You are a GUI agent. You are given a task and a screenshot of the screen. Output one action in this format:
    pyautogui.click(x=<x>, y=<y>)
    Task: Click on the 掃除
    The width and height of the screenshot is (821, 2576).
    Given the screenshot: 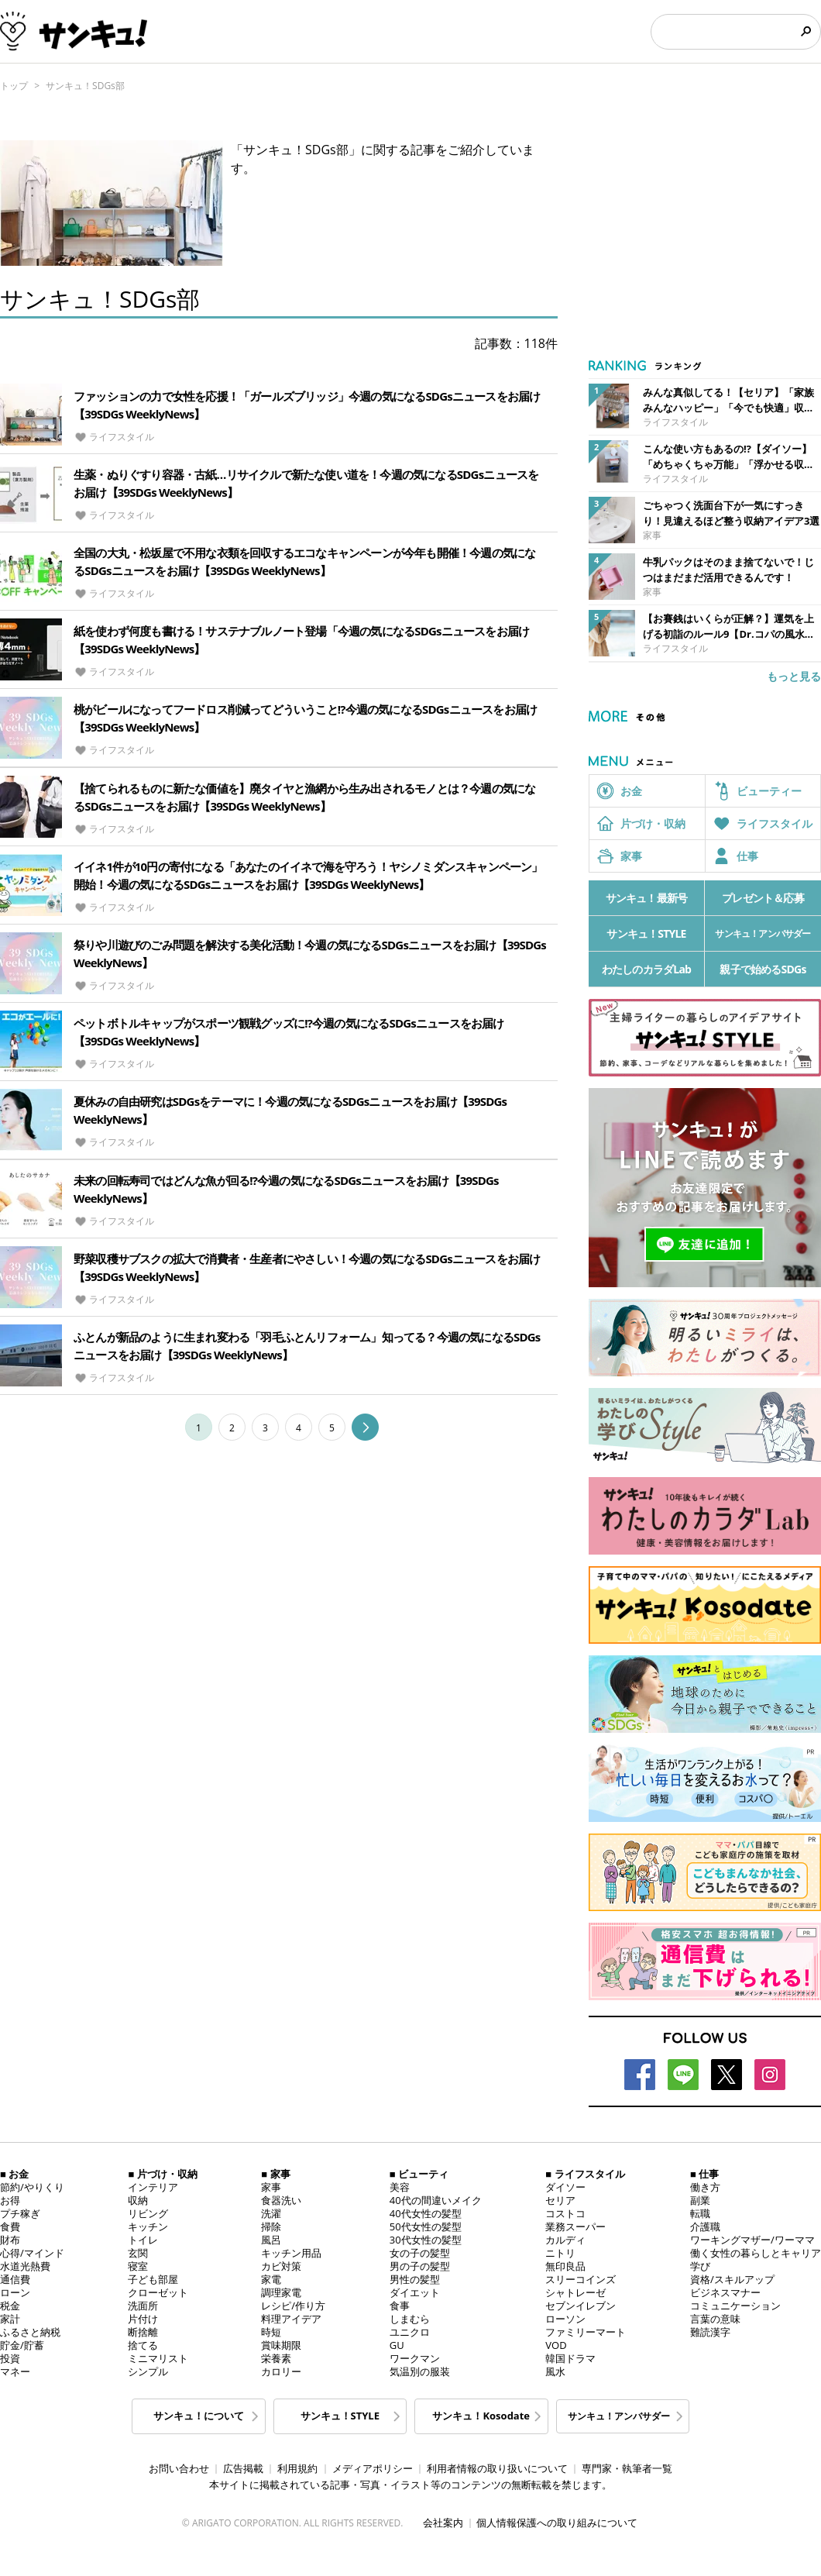 What is the action you would take?
    pyautogui.click(x=271, y=2226)
    